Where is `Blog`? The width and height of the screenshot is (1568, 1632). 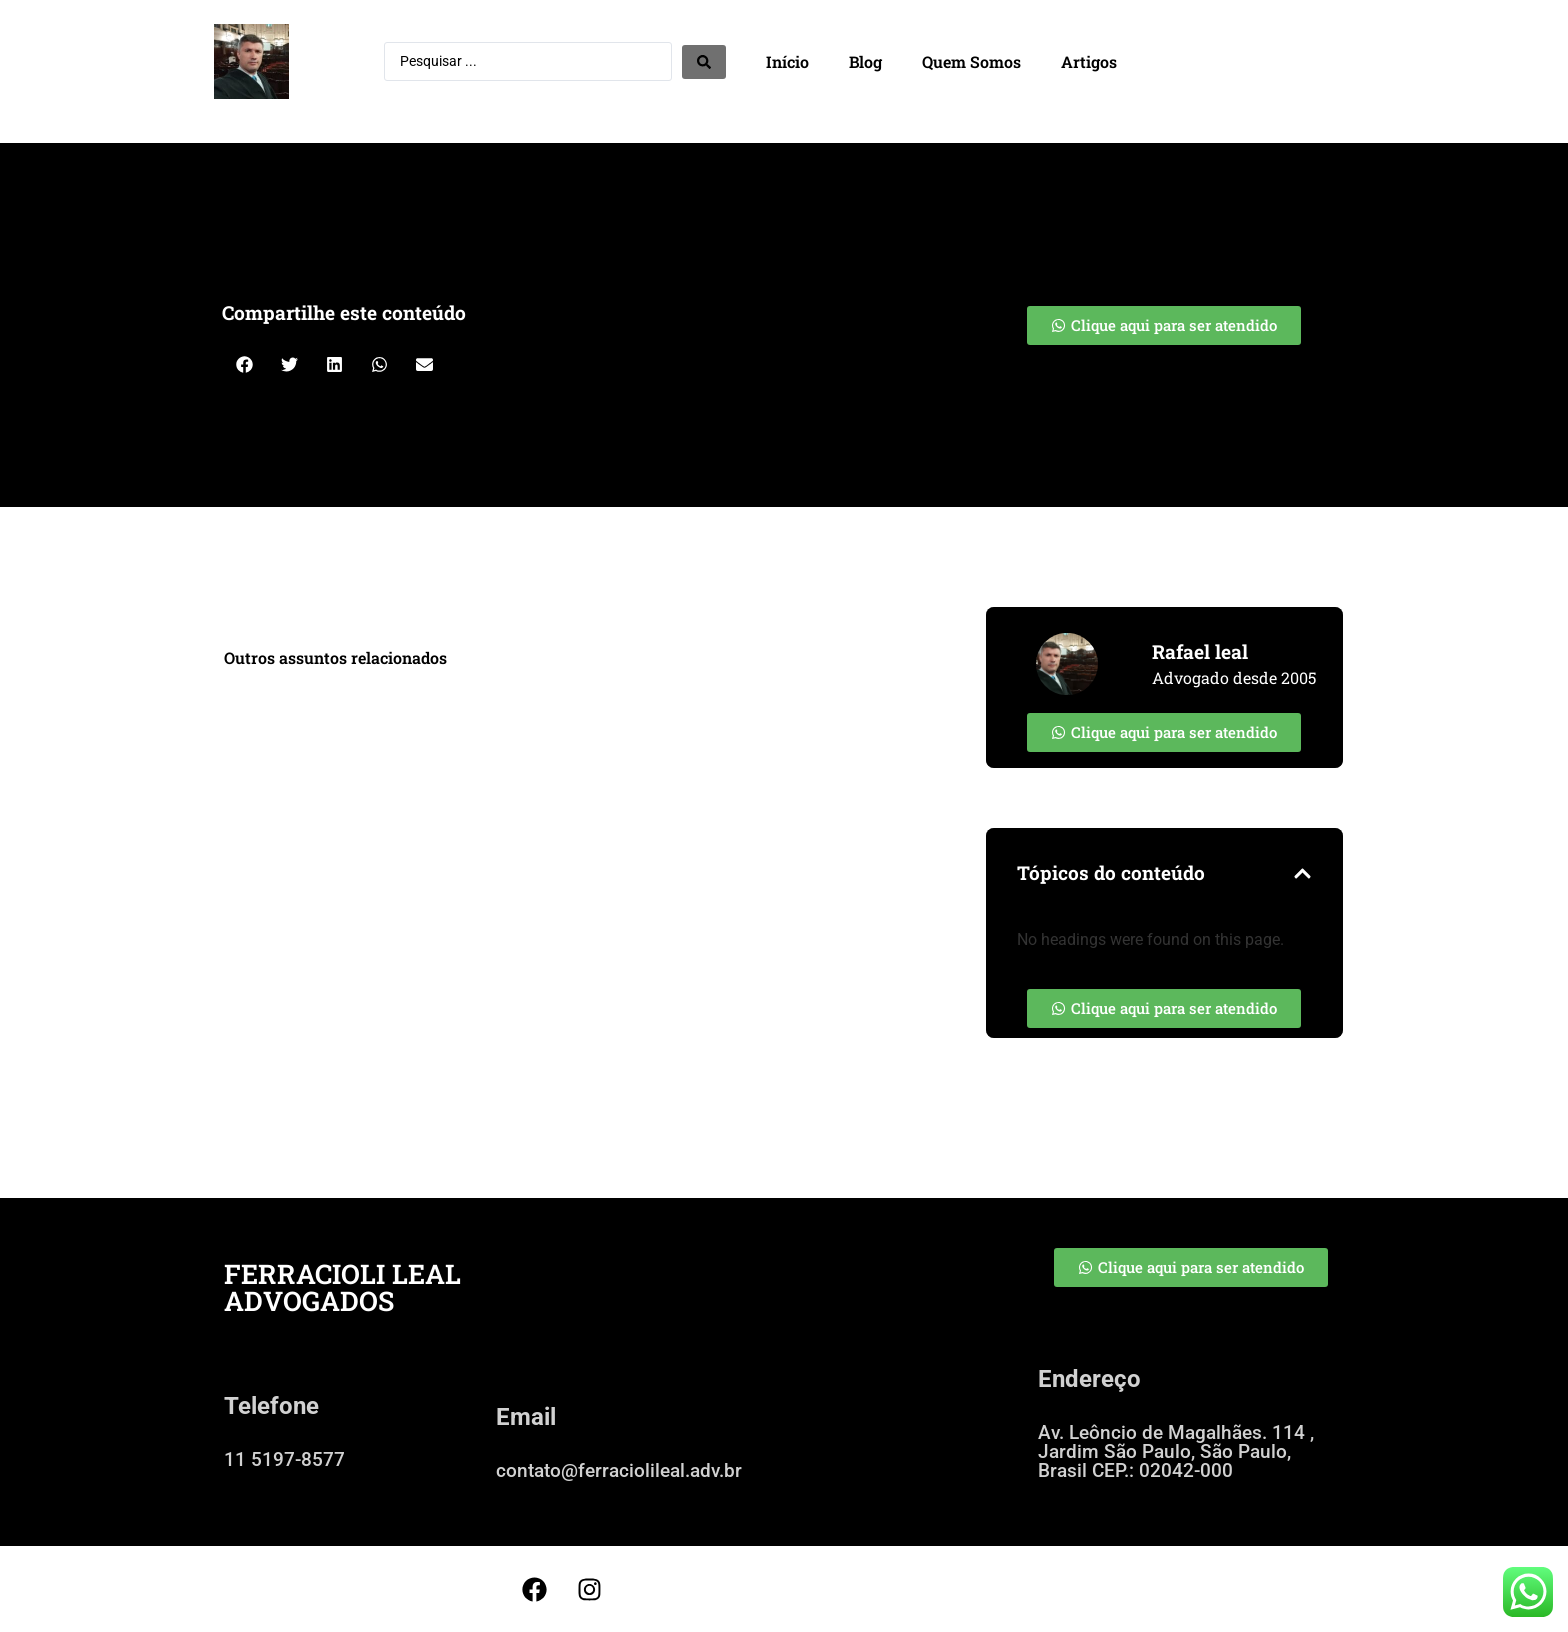 Blog is located at coordinates (865, 61).